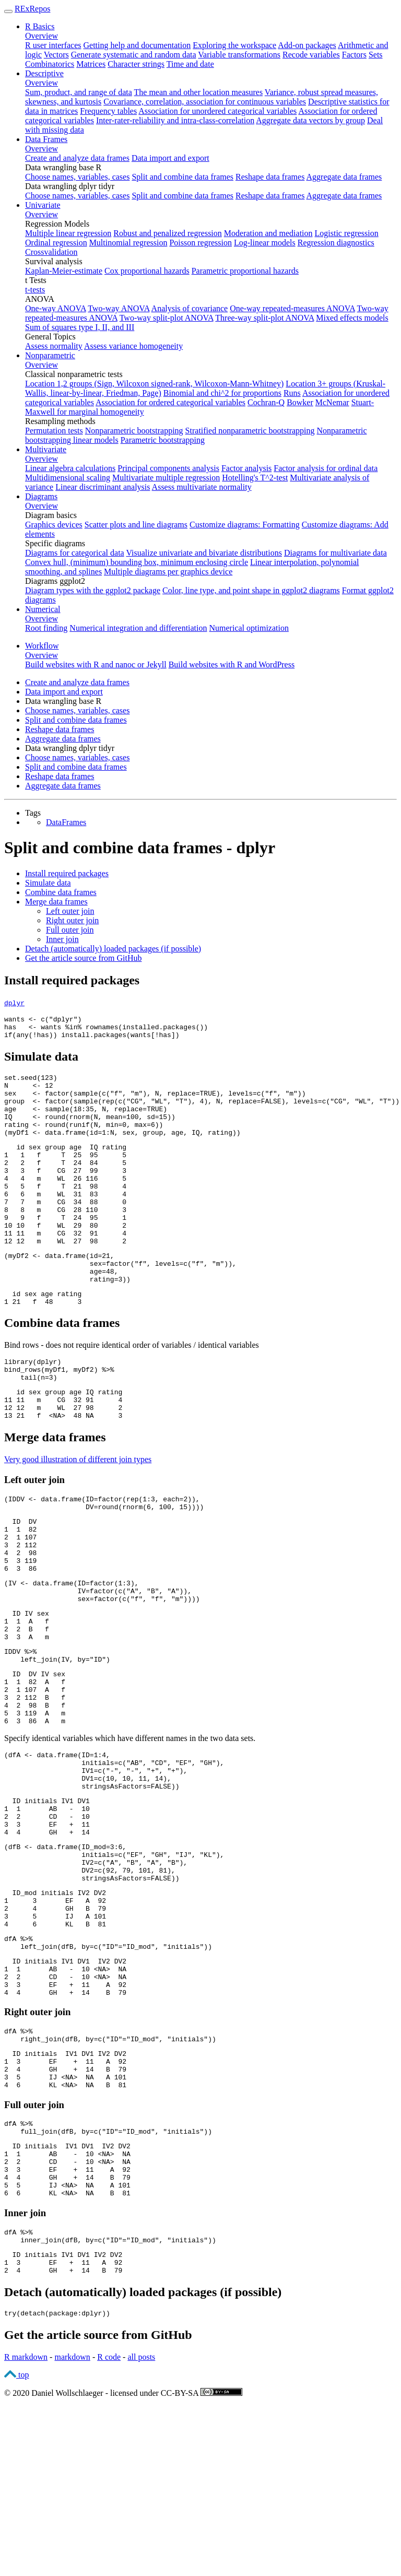 Image resolution: width=401 pixels, height=2576 pixels. I want to click on R user interfaces, so click(53, 45).